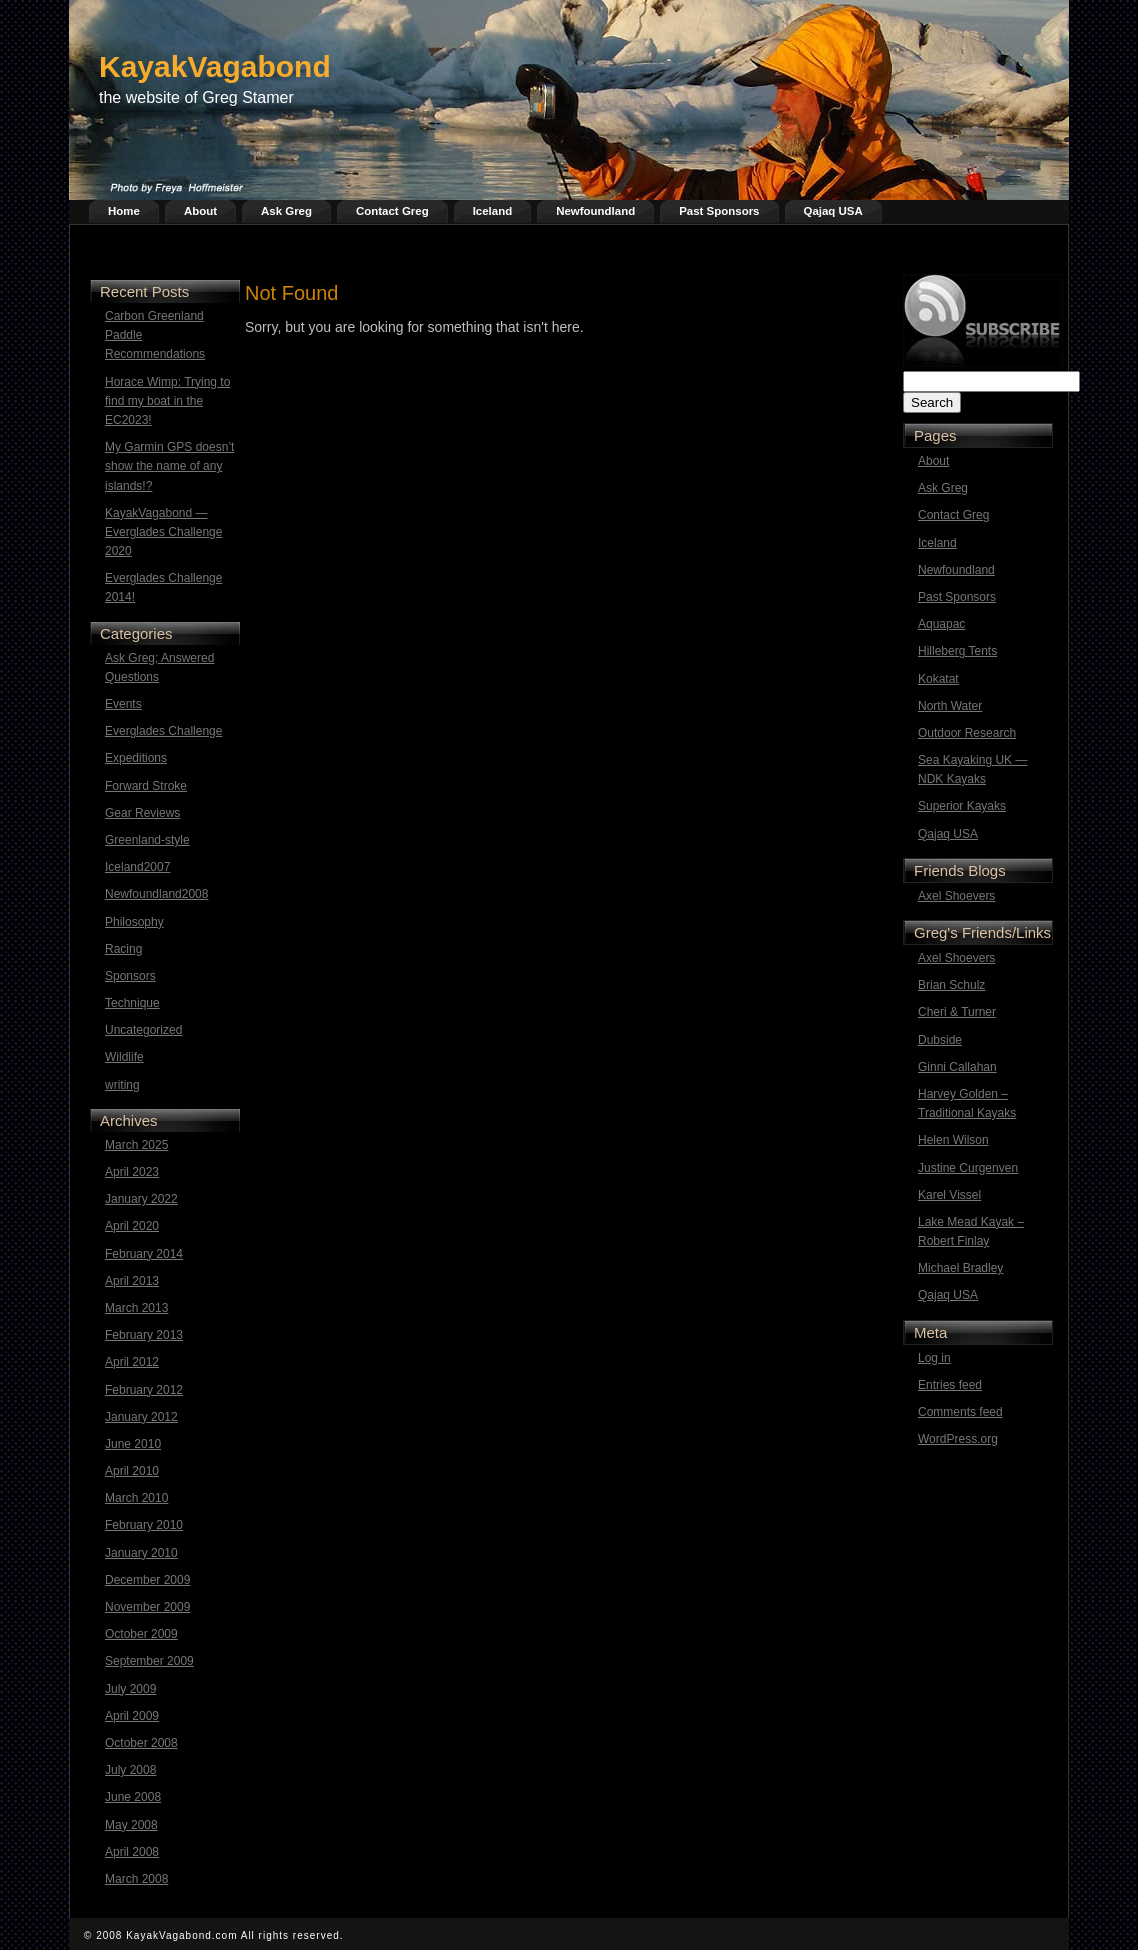 Image resolution: width=1138 pixels, height=1950 pixels. Describe the element at coordinates (595, 211) in the screenshot. I see `Newfoundland` at that location.